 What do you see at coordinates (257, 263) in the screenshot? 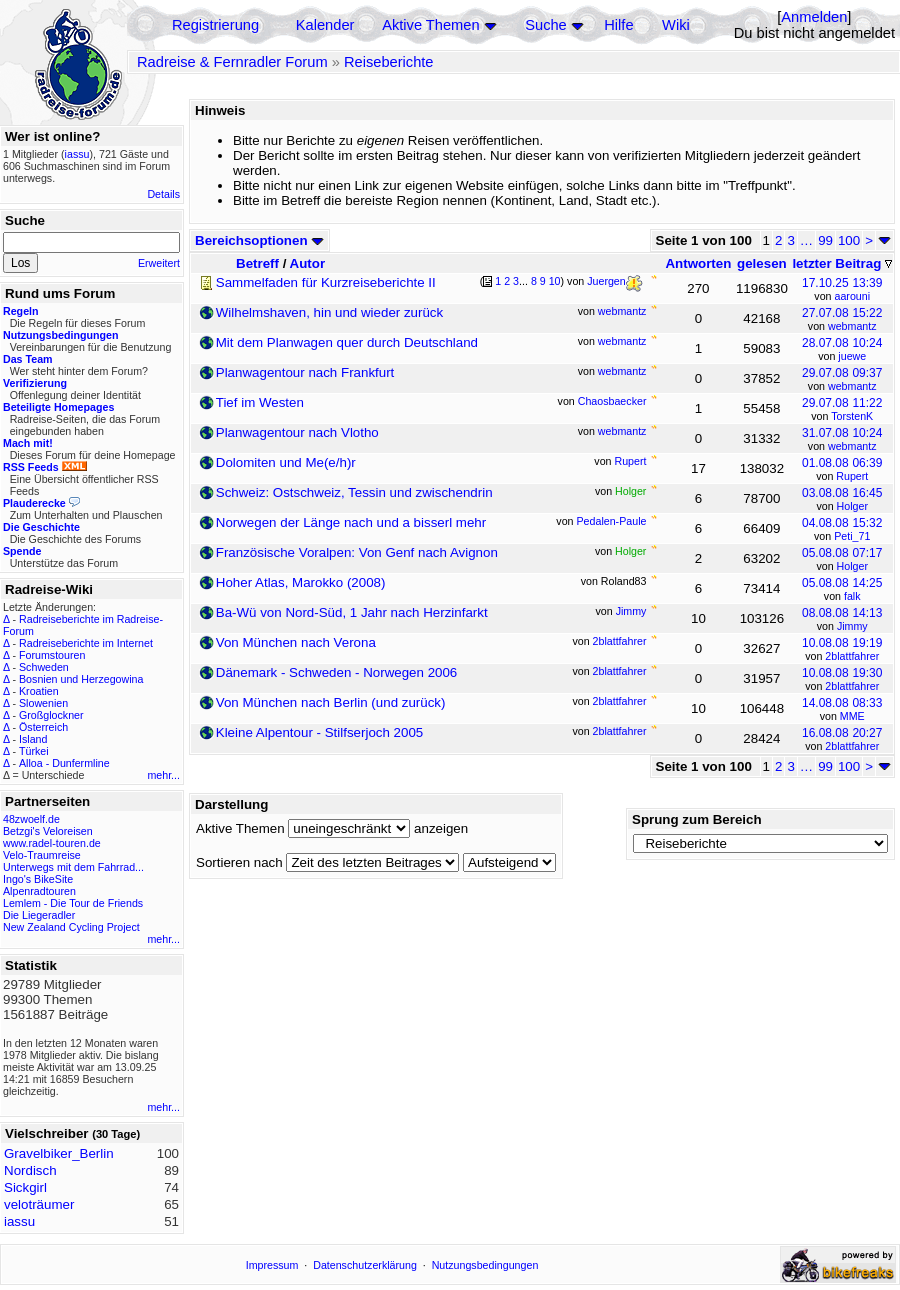
I see `Betreff` at bounding box center [257, 263].